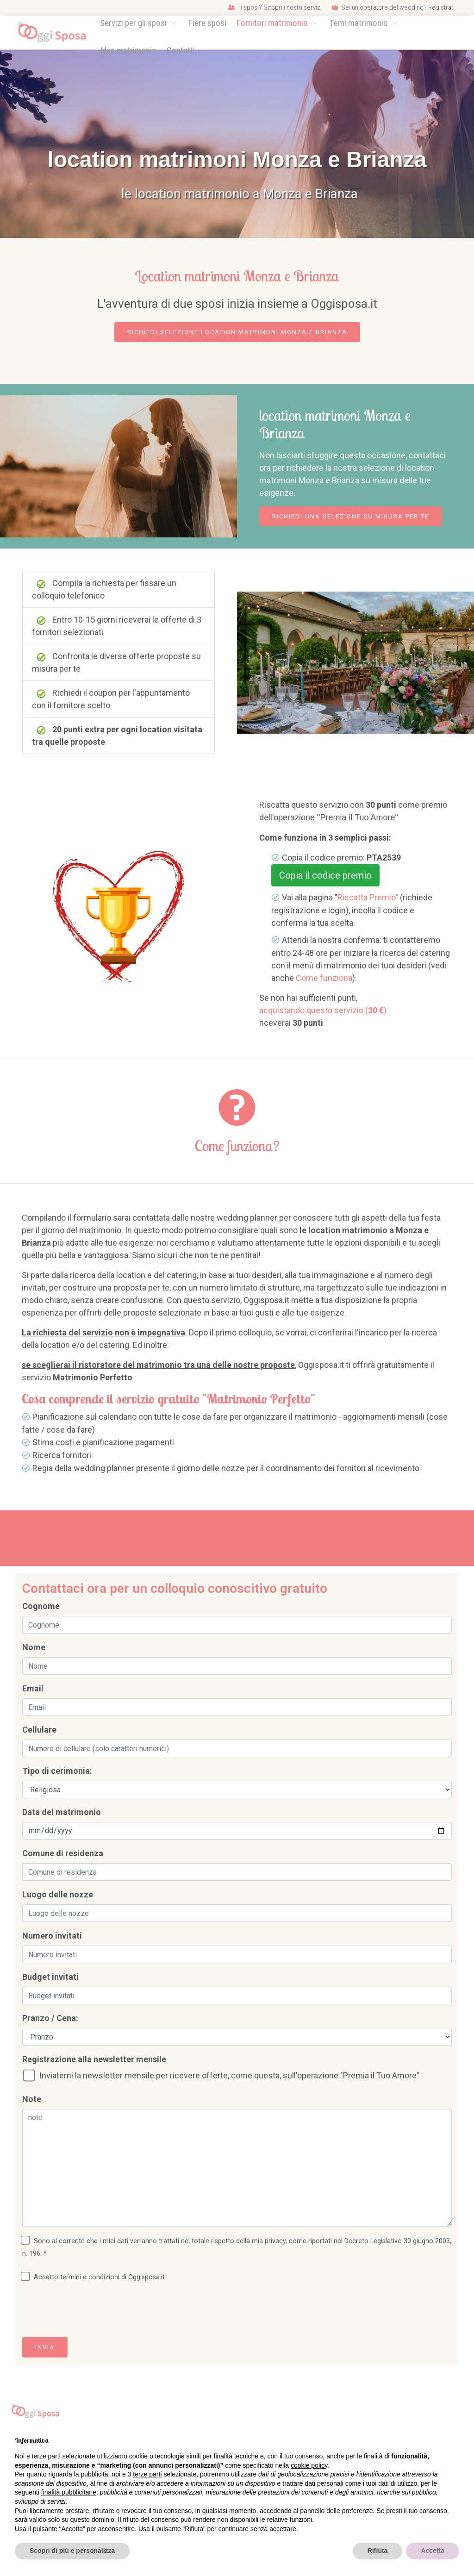 This screenshot has width=474, height=2576. Describe the element at coordinates (50, 1977) in the screenshot. I see `Budget invitati` at that location.